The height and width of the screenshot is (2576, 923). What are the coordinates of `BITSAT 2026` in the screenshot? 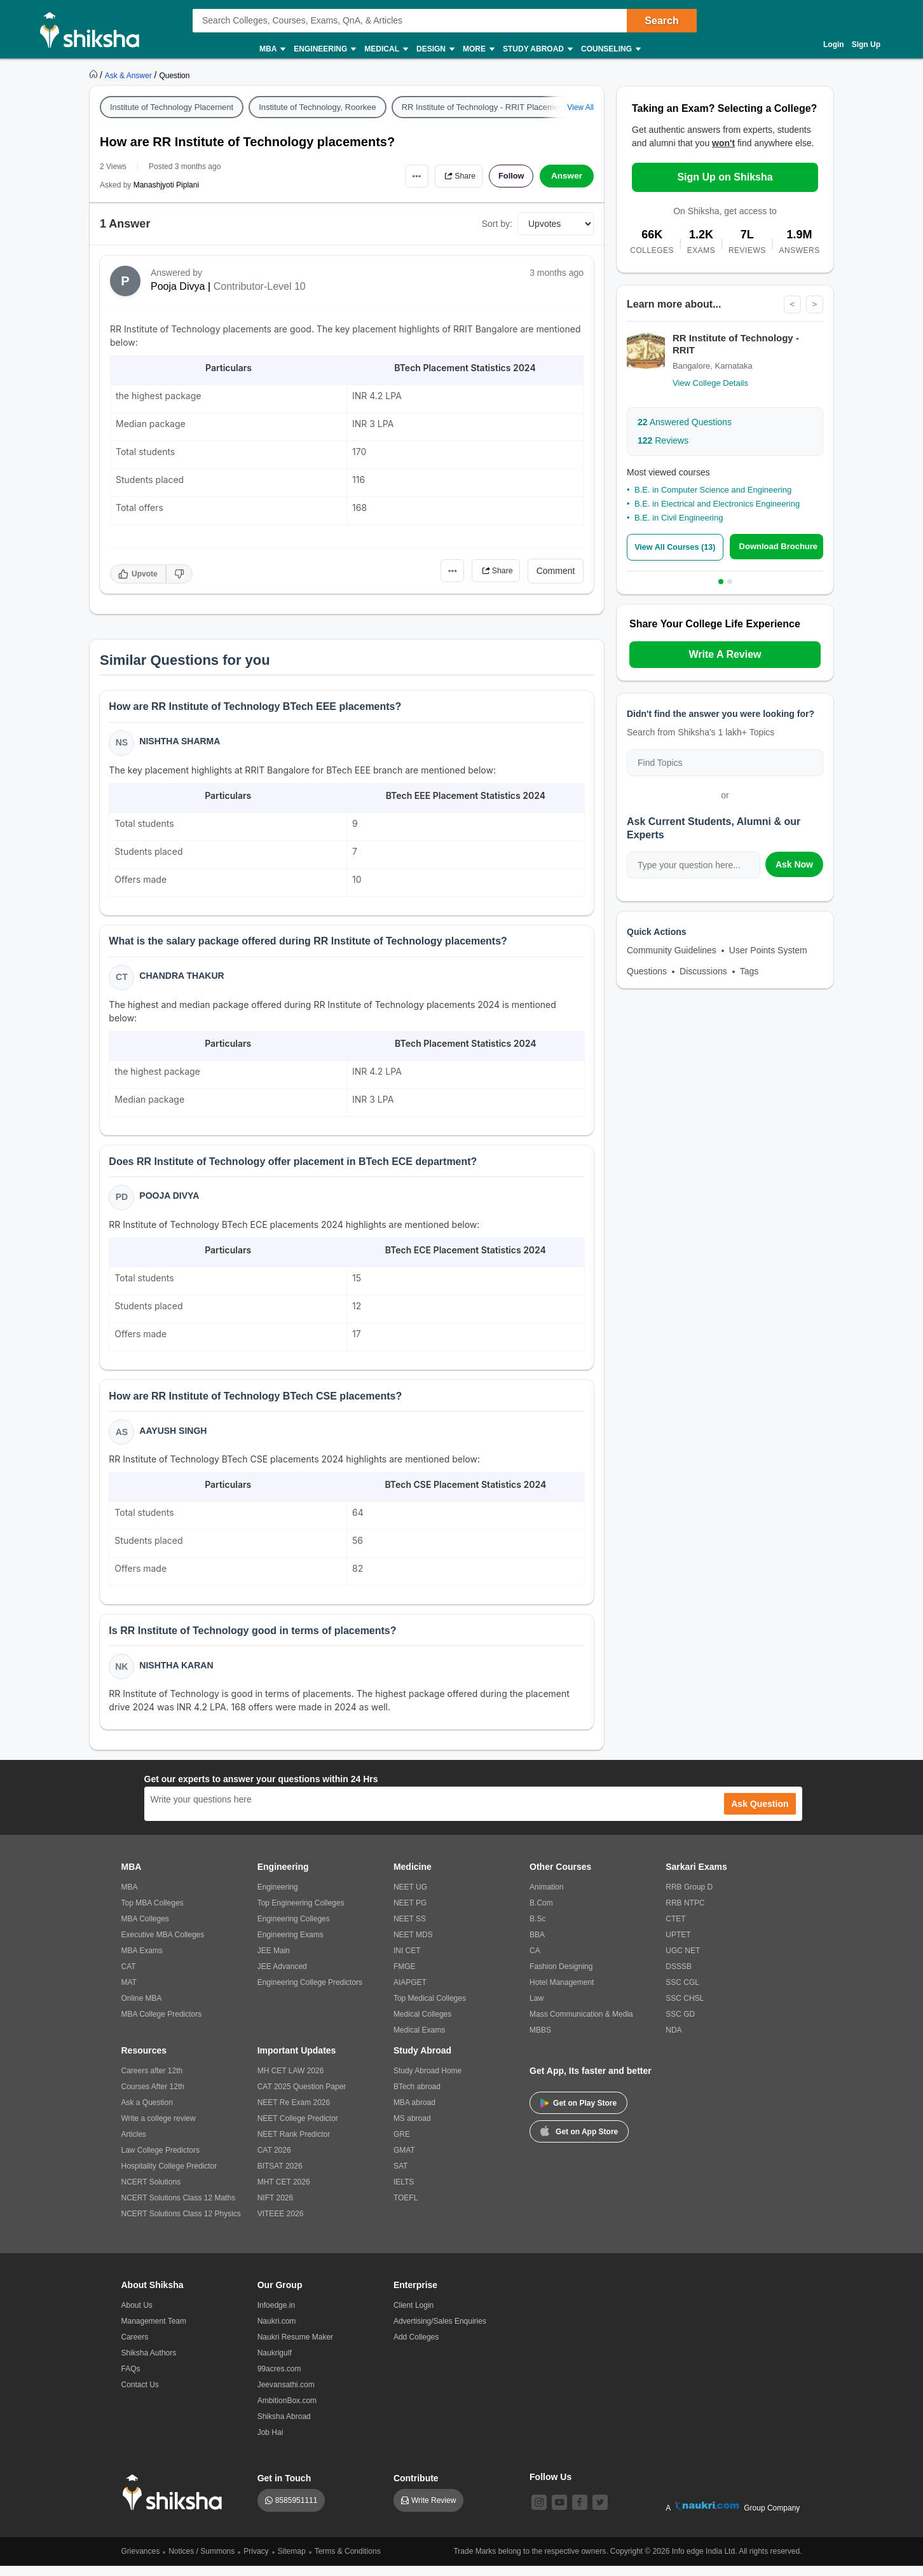 It's located at (280, 2176).